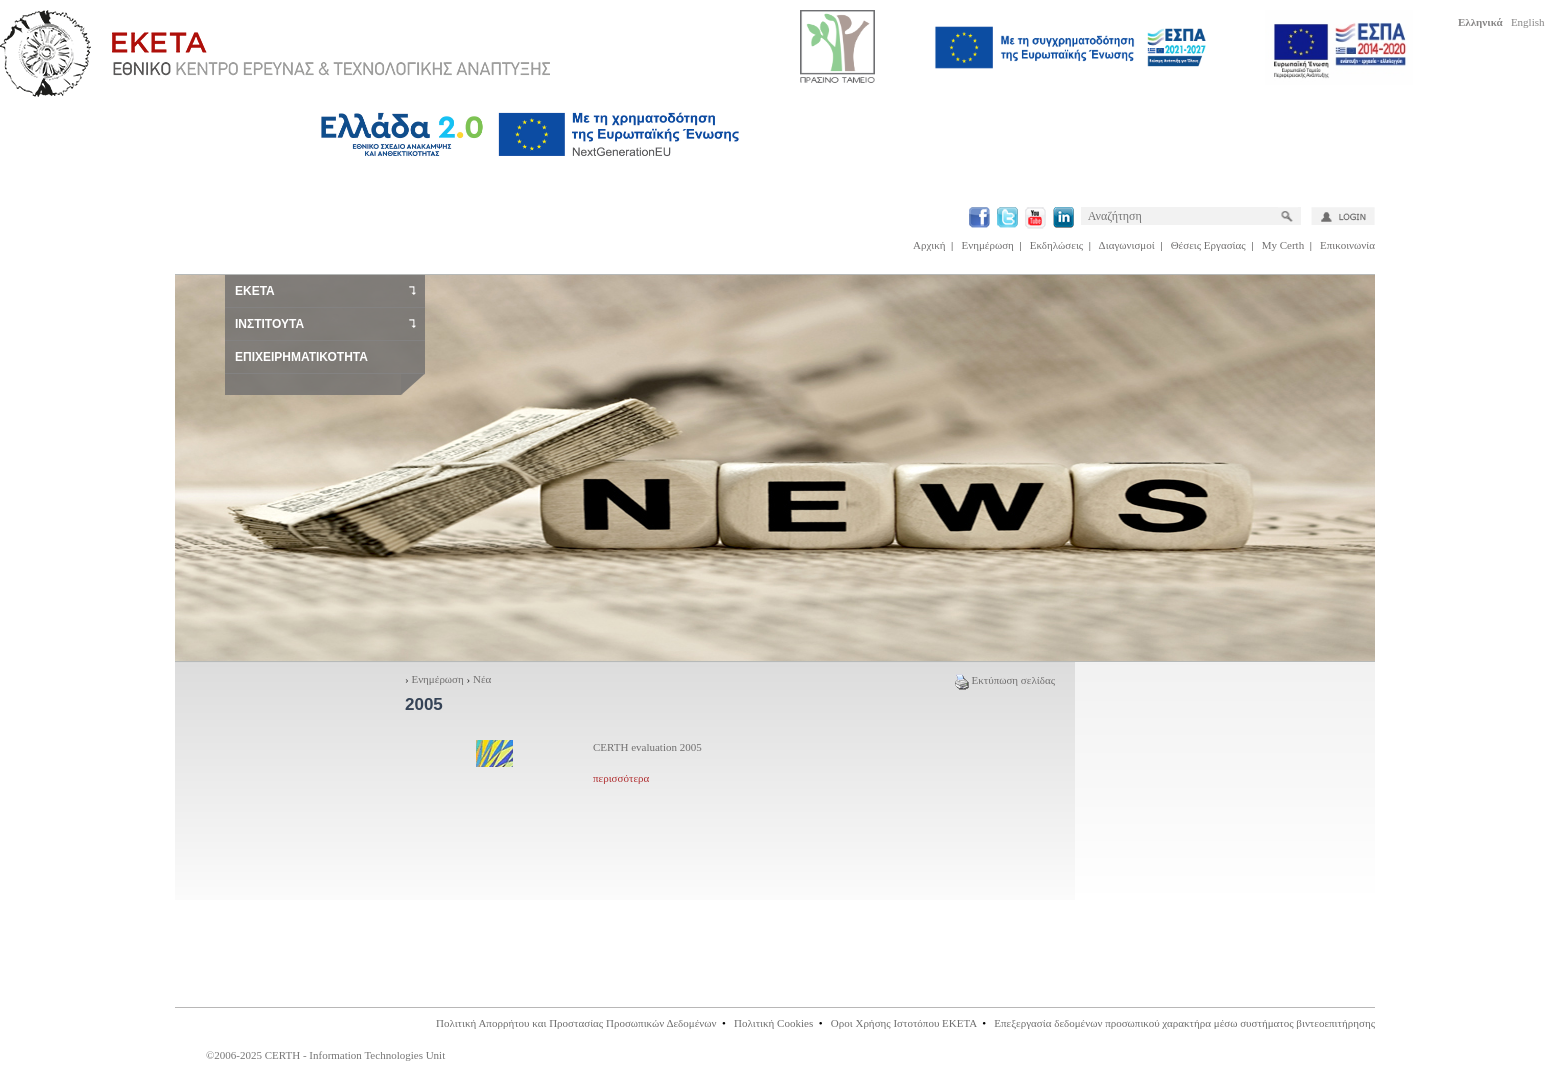  Describe the element at coordinates (576, 1023) in the screenshot. I see `Πολιτική Απορρήτου και Προστασίας Προσωπικών Δεδομένων` at that location.